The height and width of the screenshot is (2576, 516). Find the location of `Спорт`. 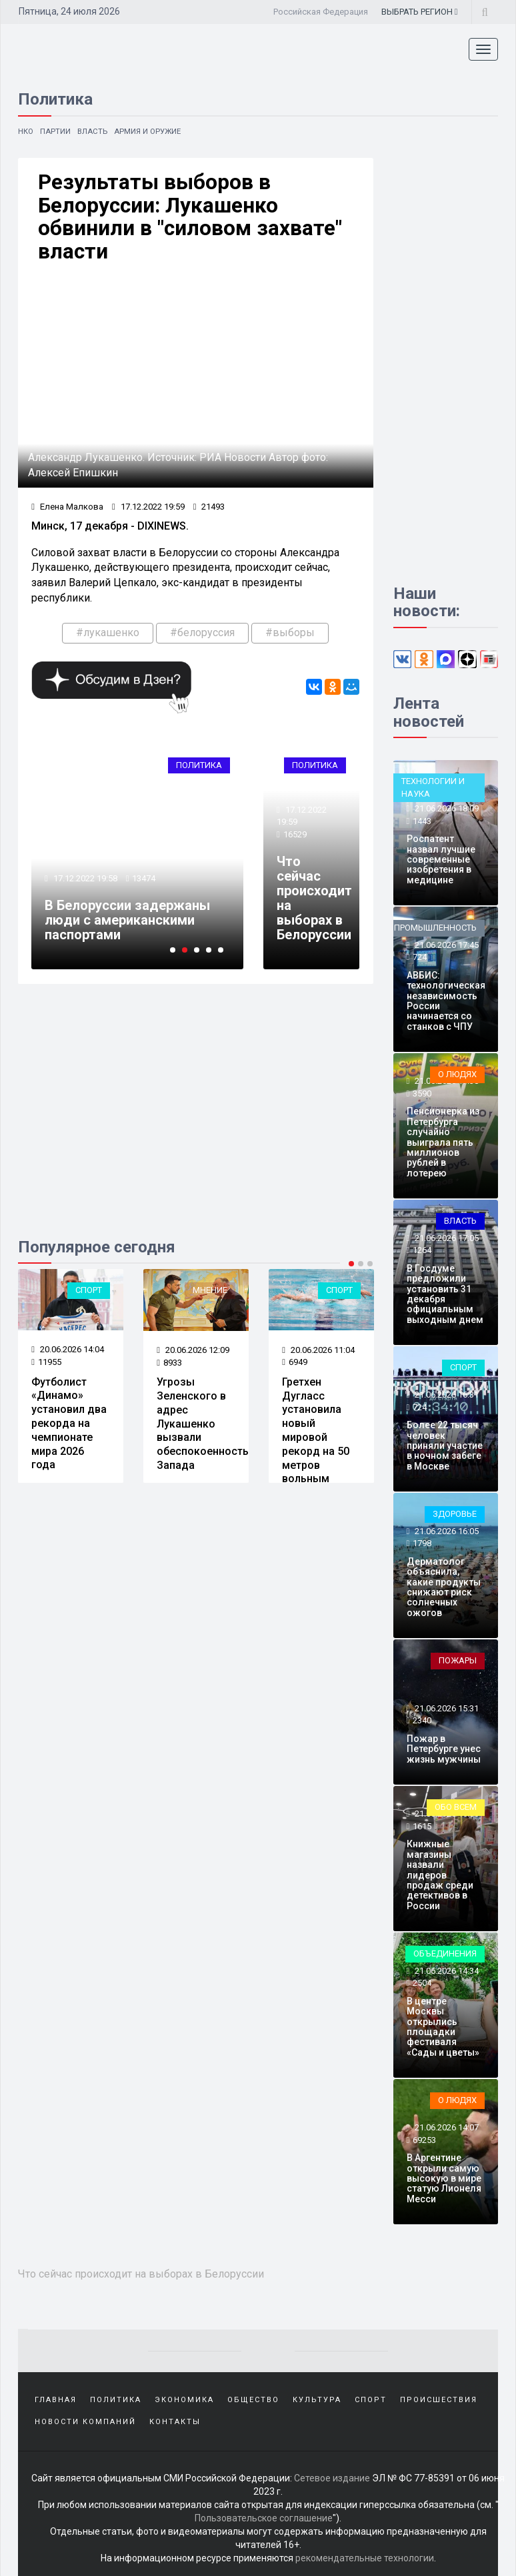

Спорт is located at coordinates (88, 1291).